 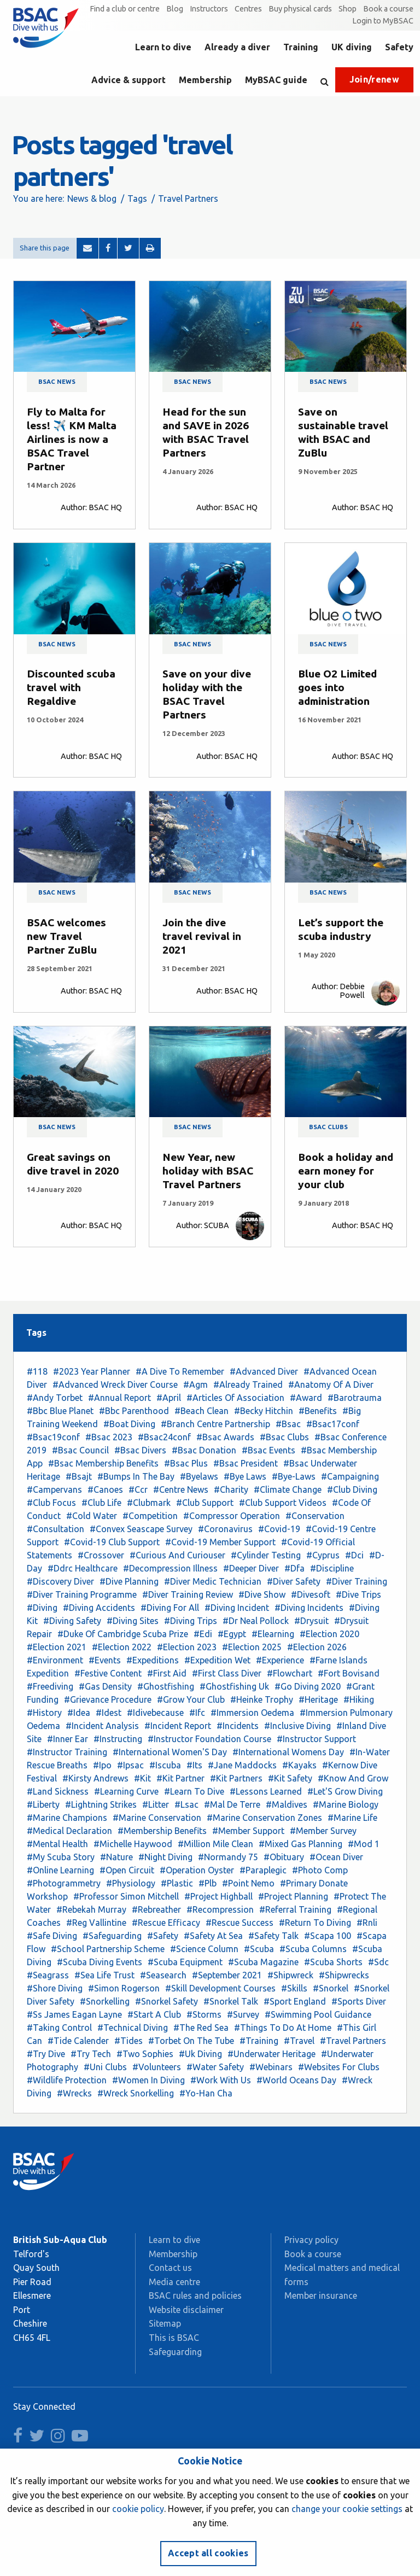 What do you see at coordinates (55, 1988) in the screenshot?
I see `#Shore Diving` at bounding box center [55, 1988].